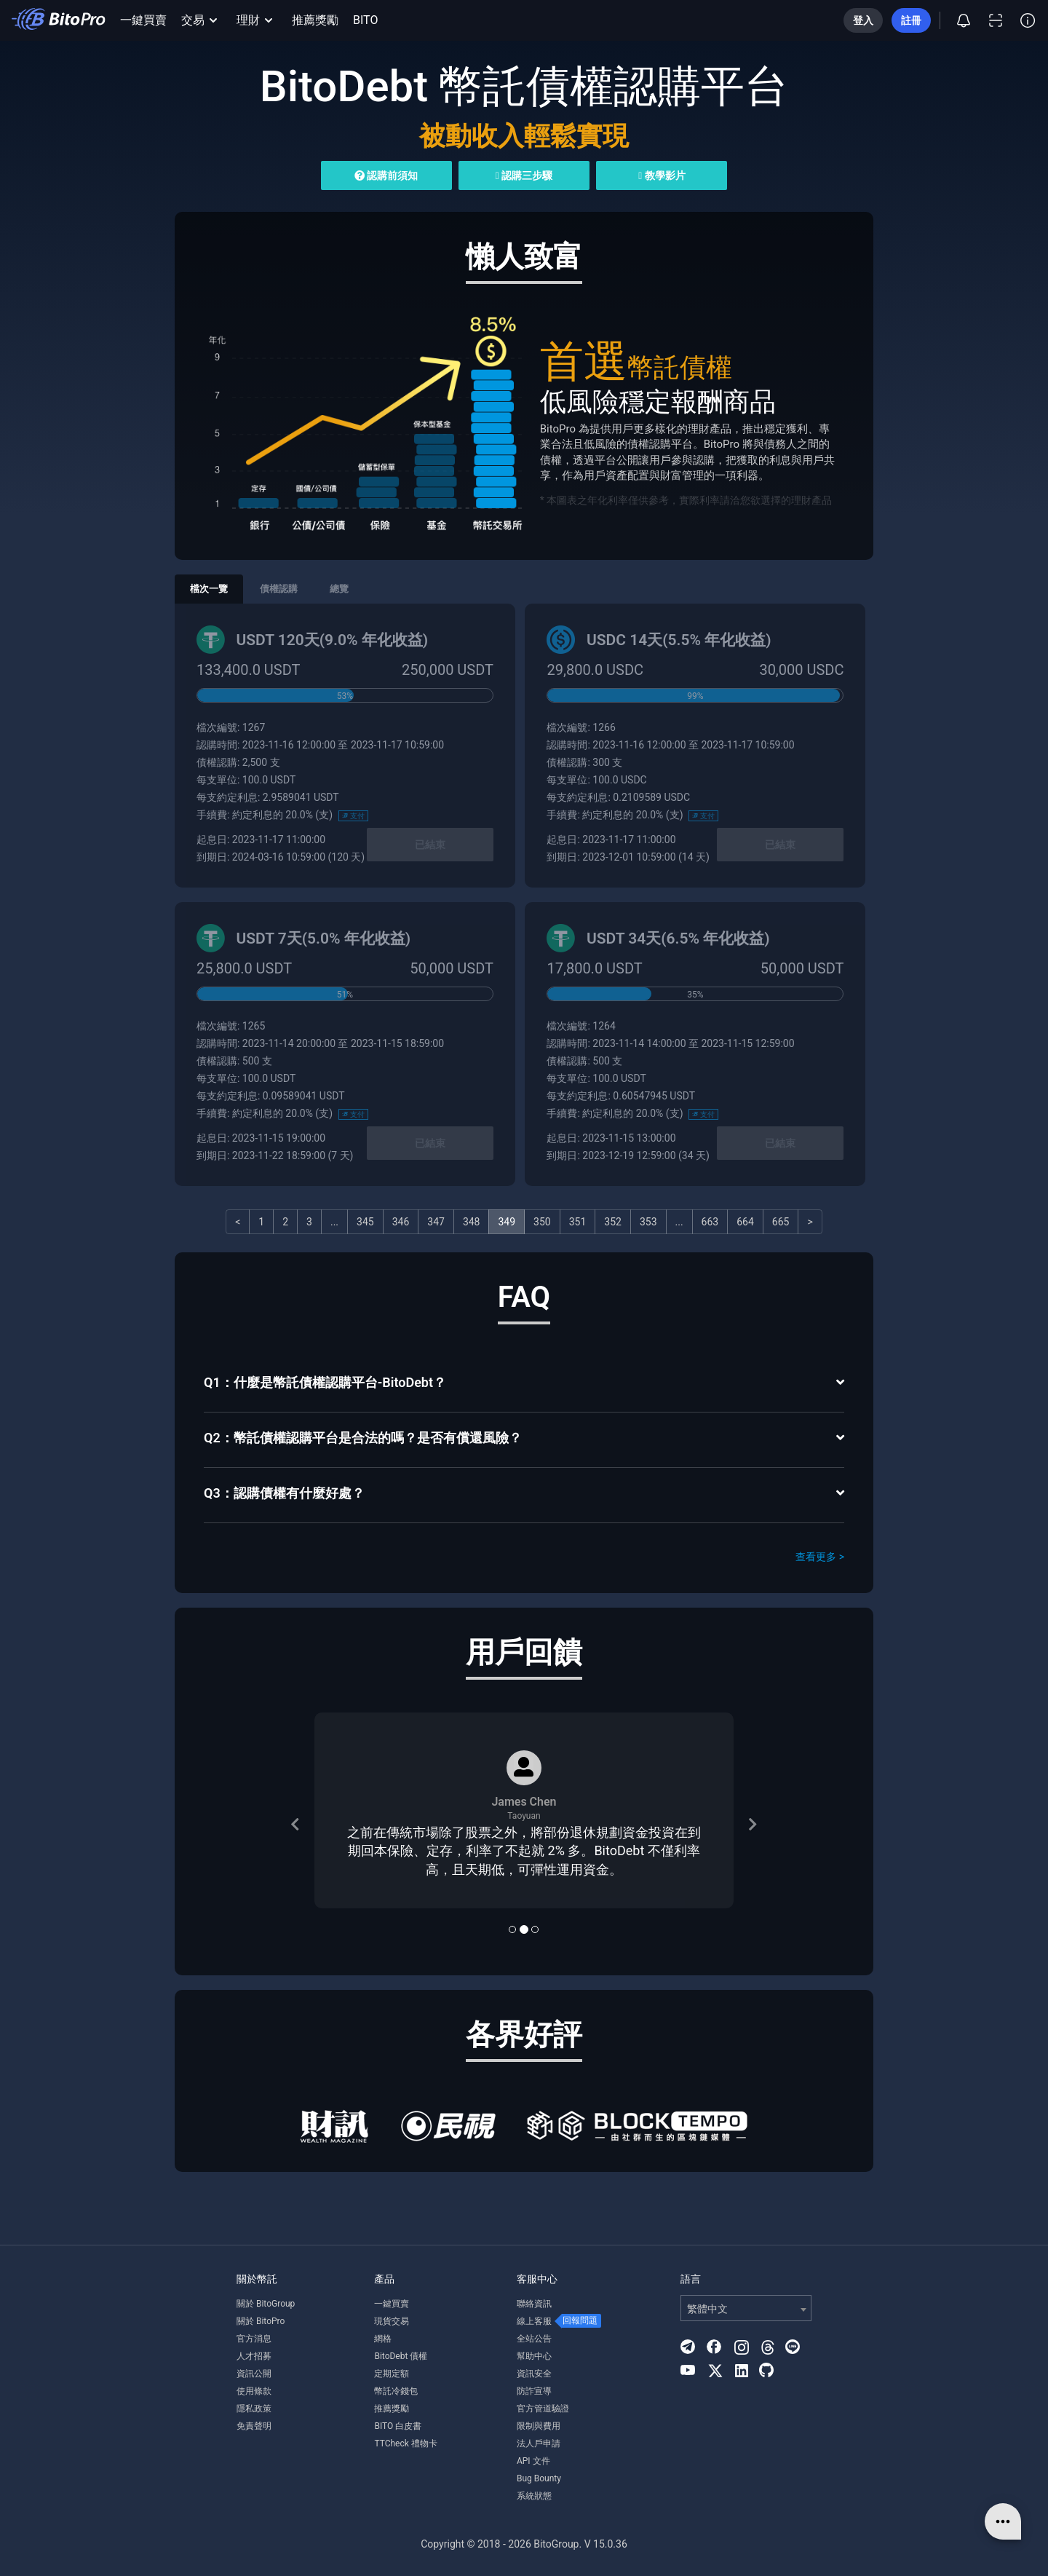 Image resolution: width=1048 pixels, height=2576 pixels. Describe the element at coordinates (863, 20) in the screenshot. I see `登入` at that location.